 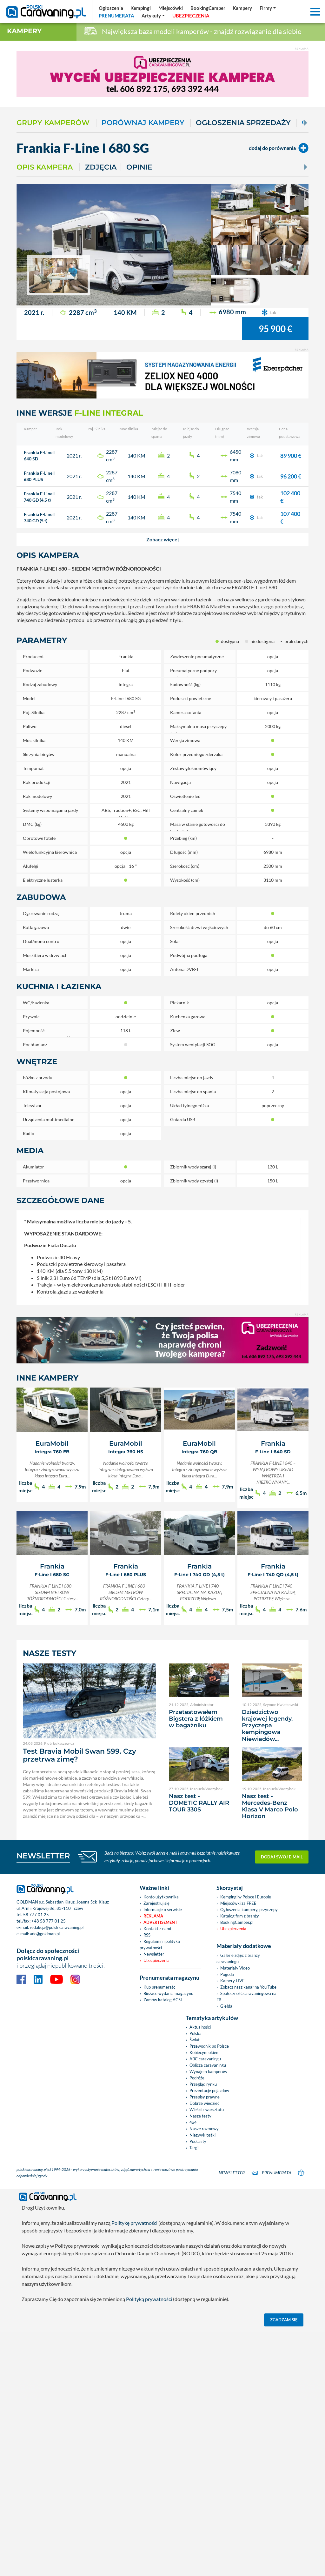 I want to click on Wynajem kamperów, so click(x=208, y=2071).